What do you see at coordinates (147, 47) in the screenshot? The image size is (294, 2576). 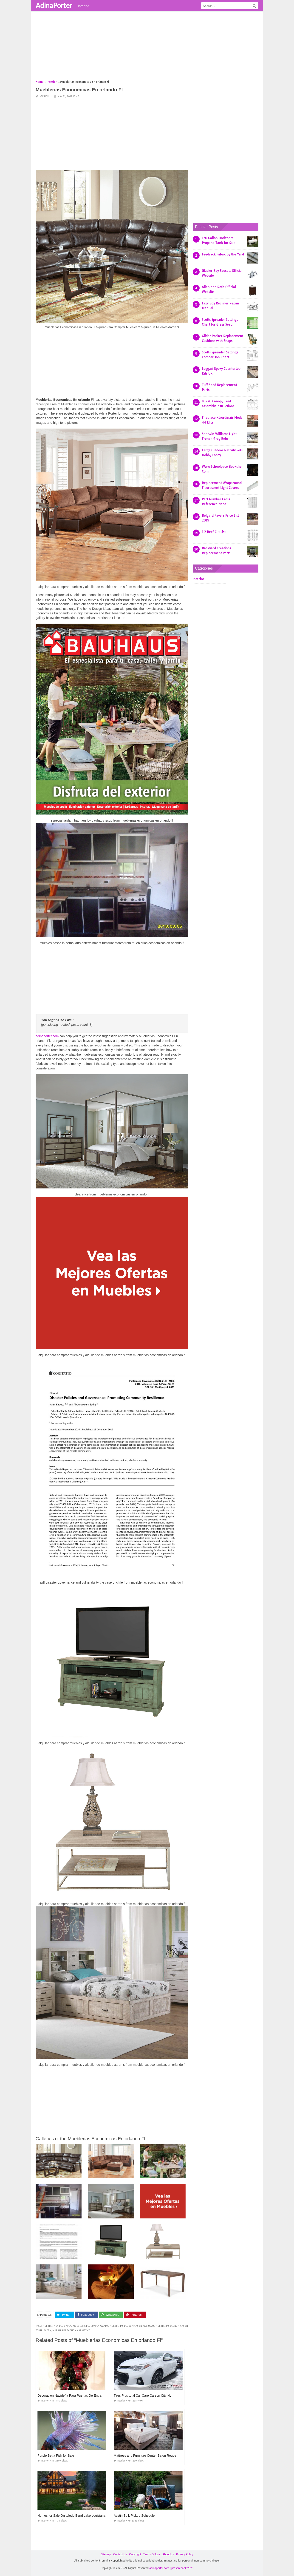 I see `[Advertisement]` at bounding box center [147, 47].